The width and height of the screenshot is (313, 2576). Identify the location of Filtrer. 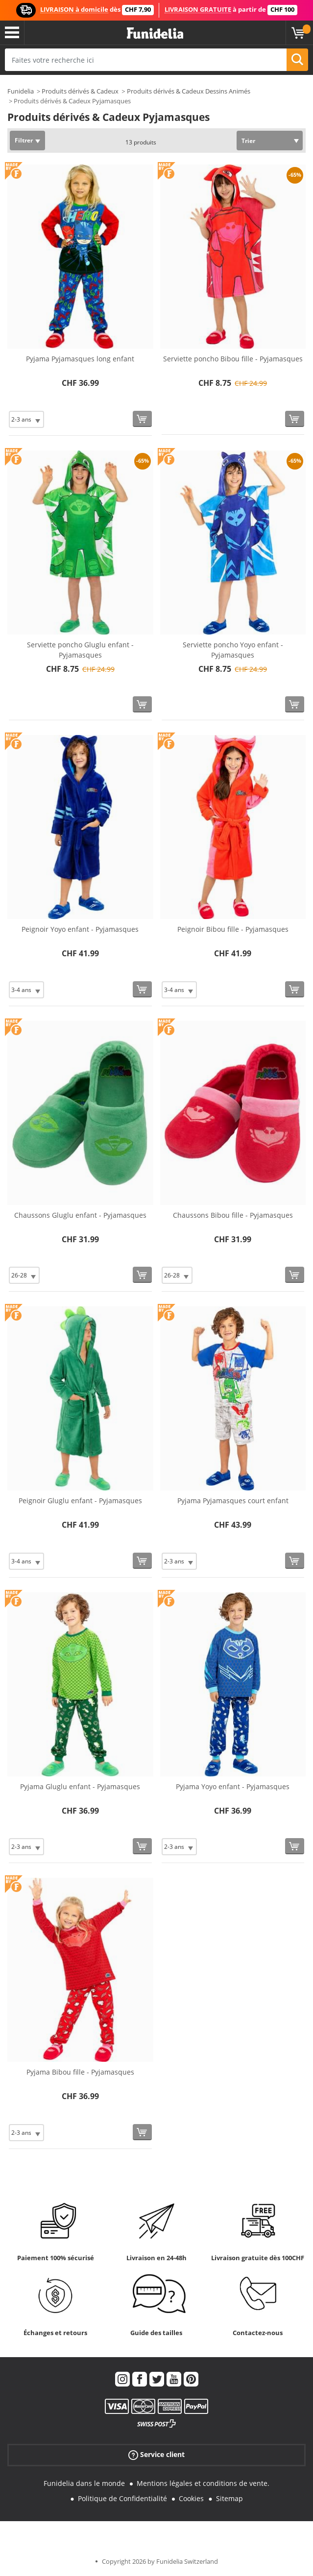
(24, 140).